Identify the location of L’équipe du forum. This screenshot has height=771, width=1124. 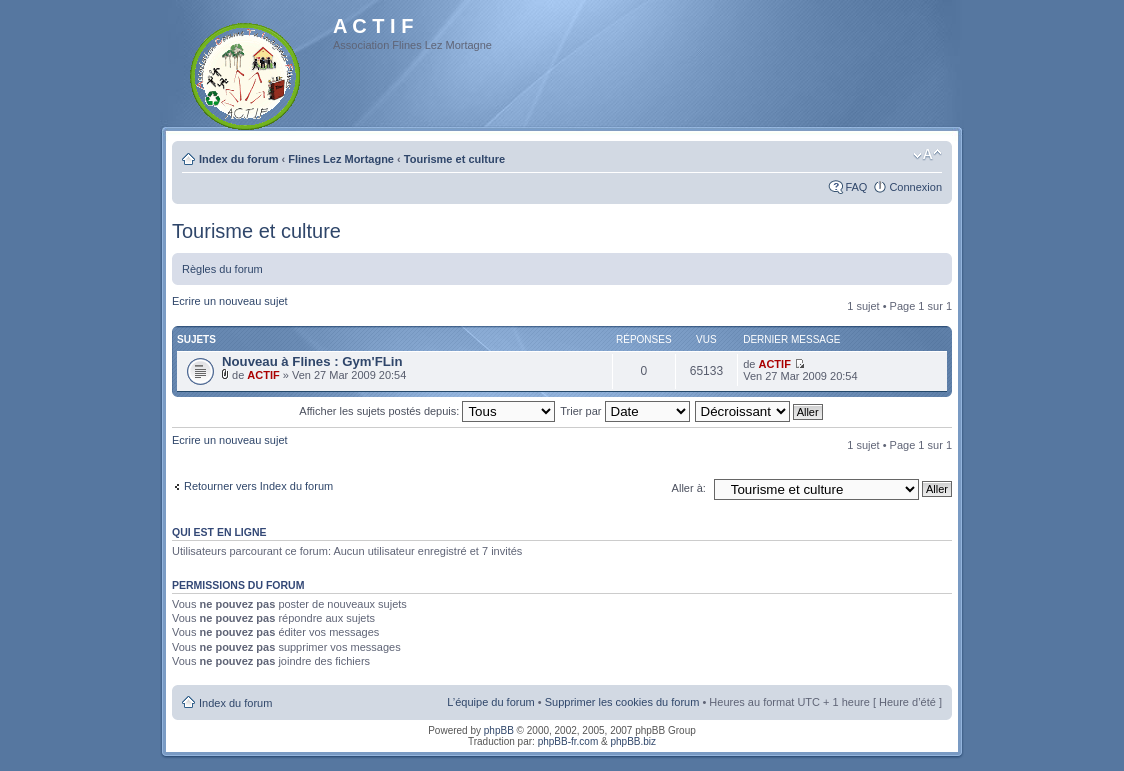
(490, 702).